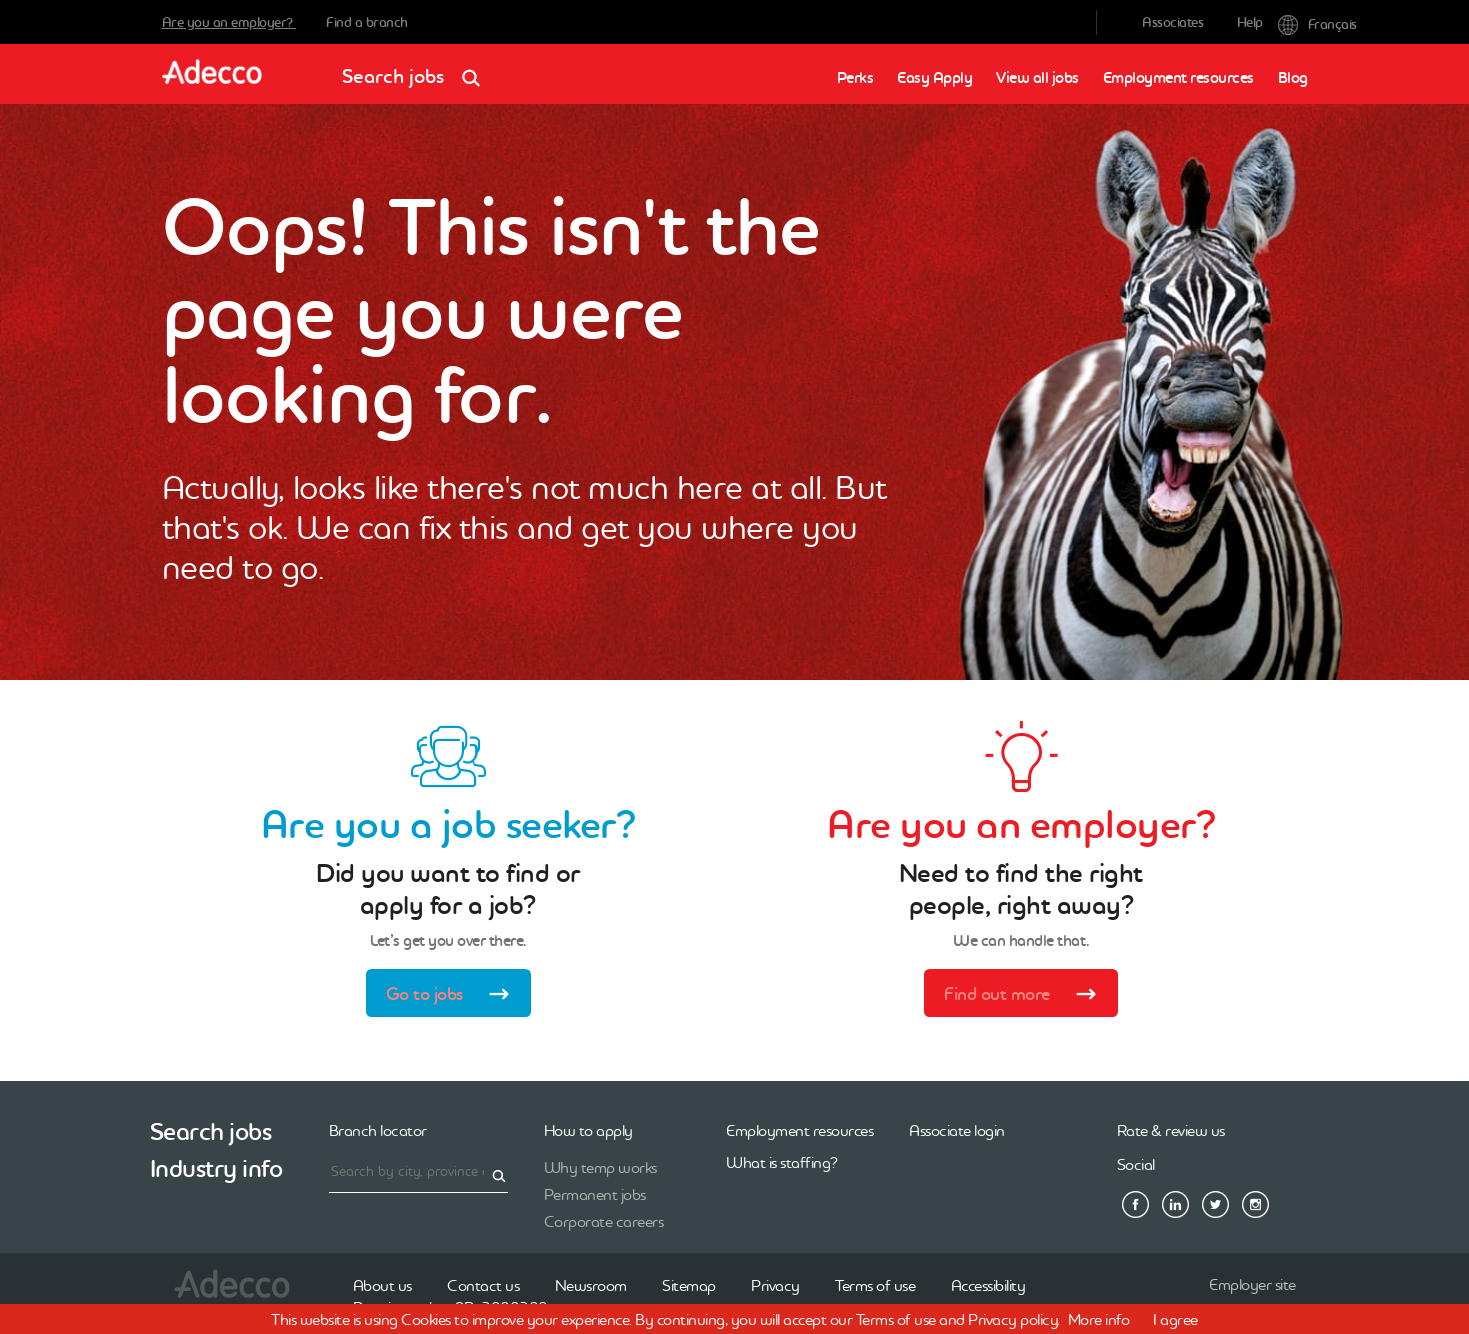 The width and height of the screenshot is (1469, 1334). I want to click on Corporate careers, so click(604, 1221).